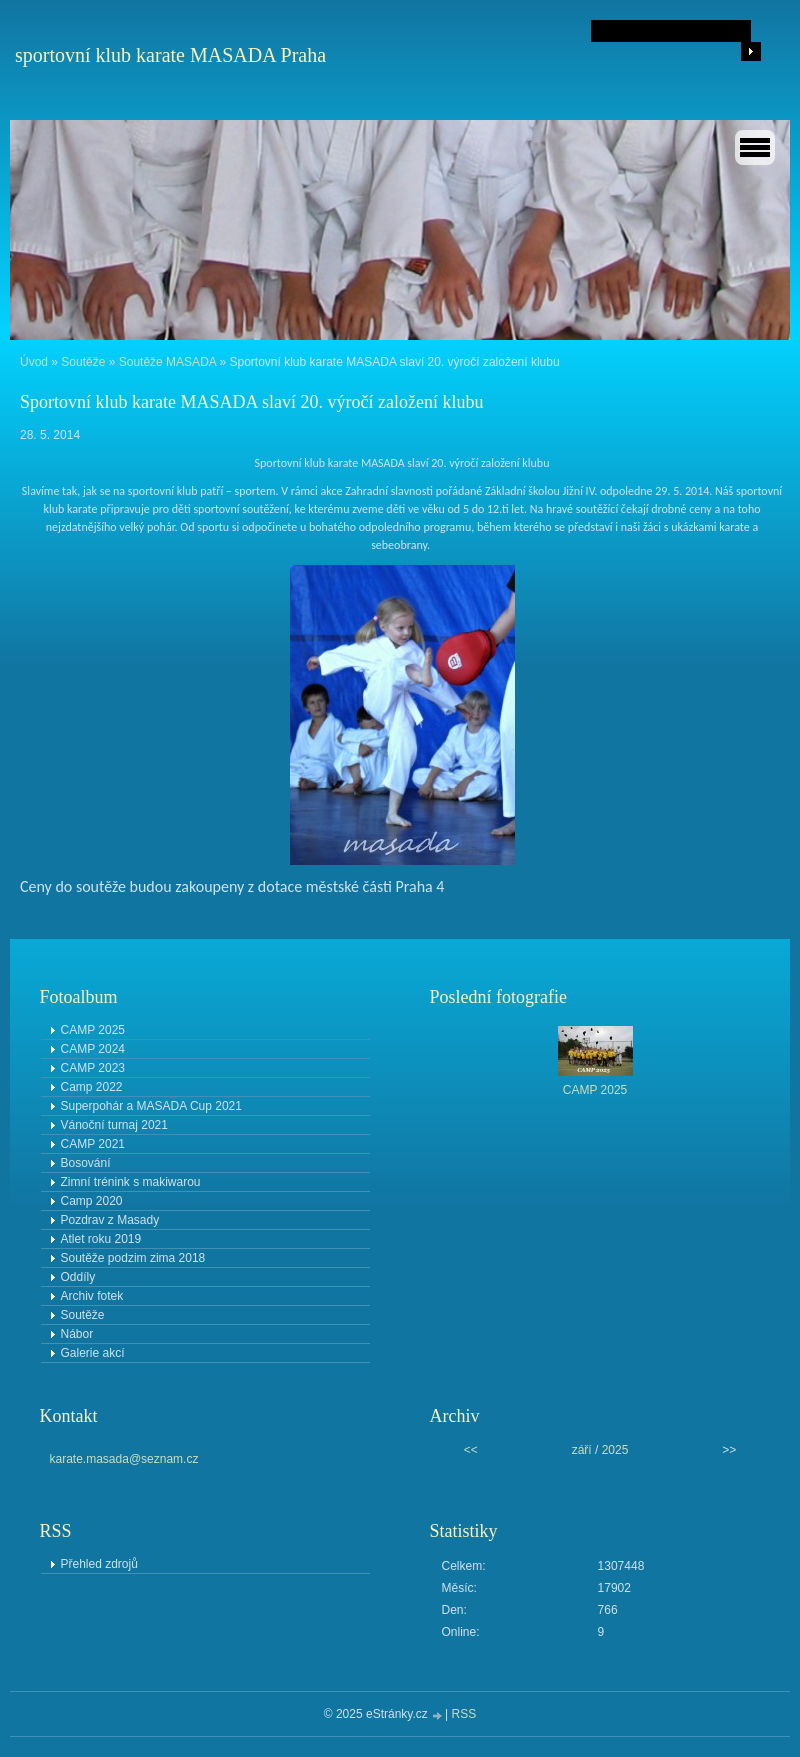  What do you see at coordinates (34, 362) in the screenshot?
I see `Úvod` at bounding box center [34, 362].